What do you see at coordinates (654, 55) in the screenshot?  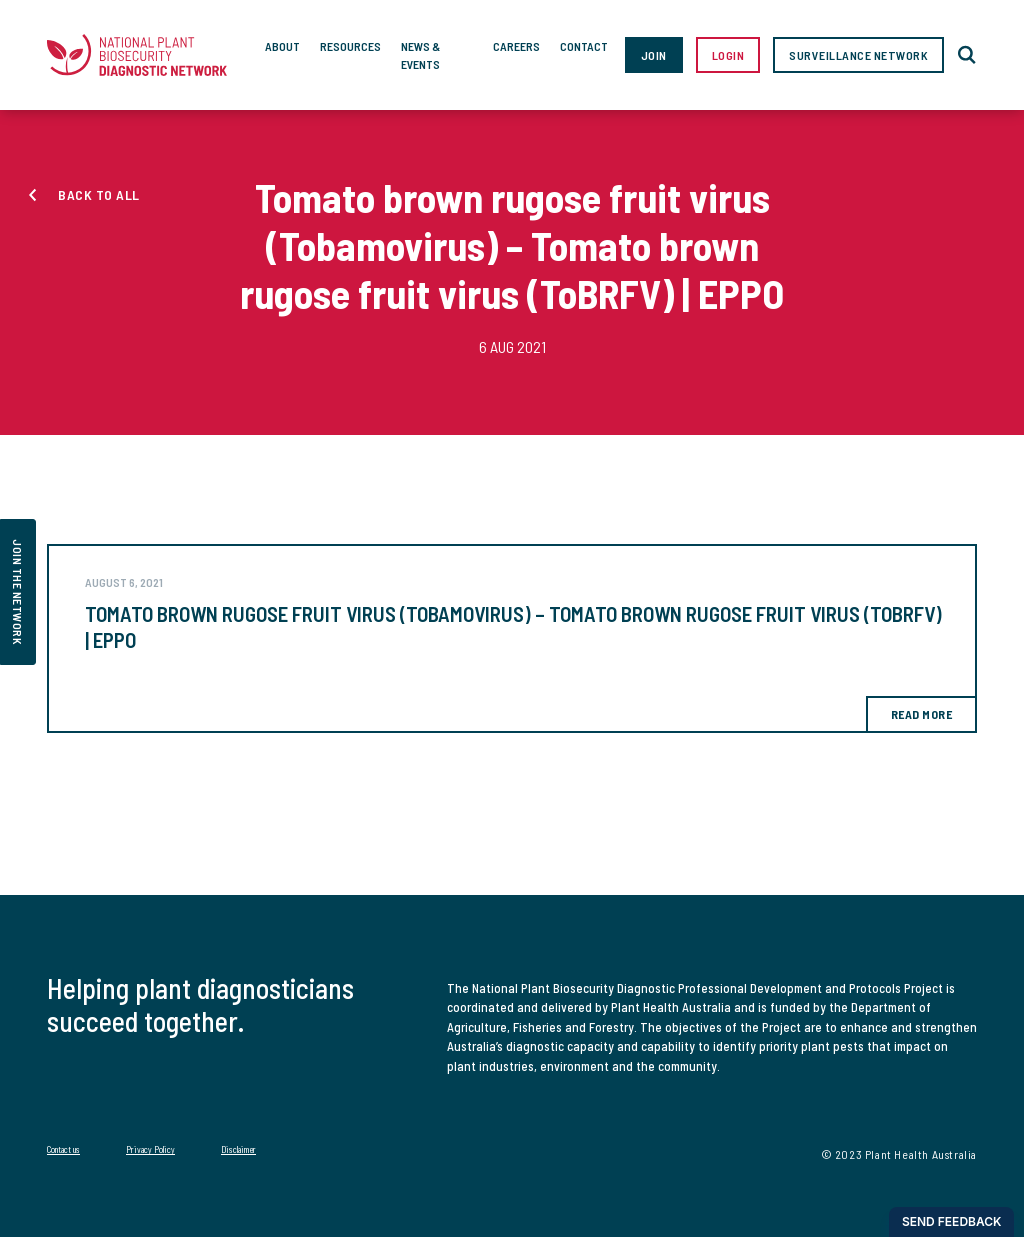 I see `Join` at bounding box center [654, 55].